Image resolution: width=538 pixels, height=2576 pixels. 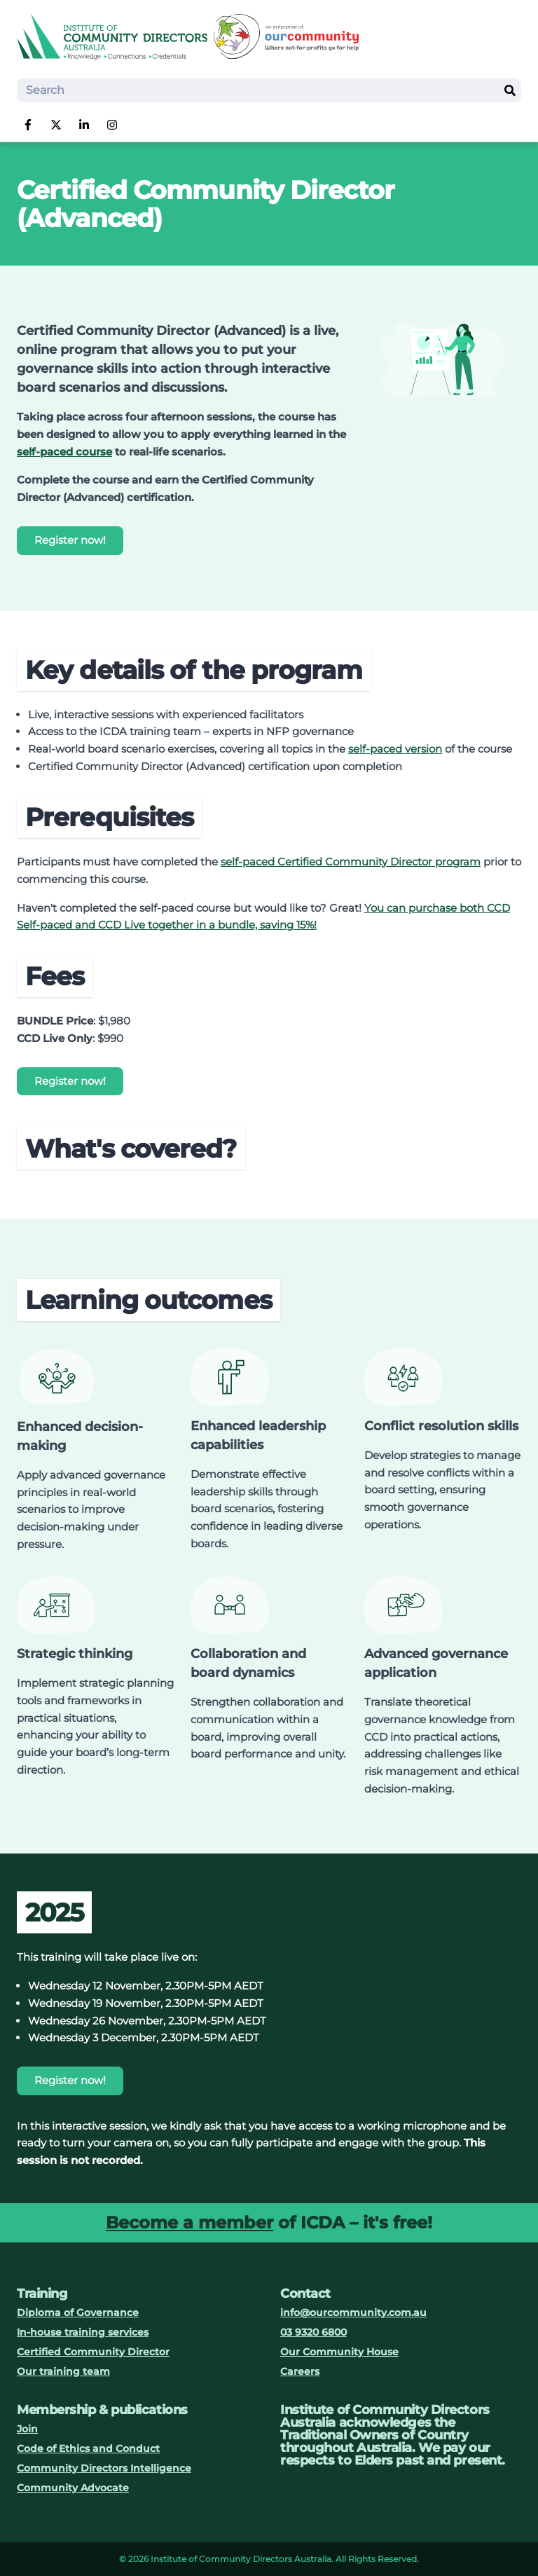 I want to click on info@ourcommunity.com.au, so click(x=353, y=2312).